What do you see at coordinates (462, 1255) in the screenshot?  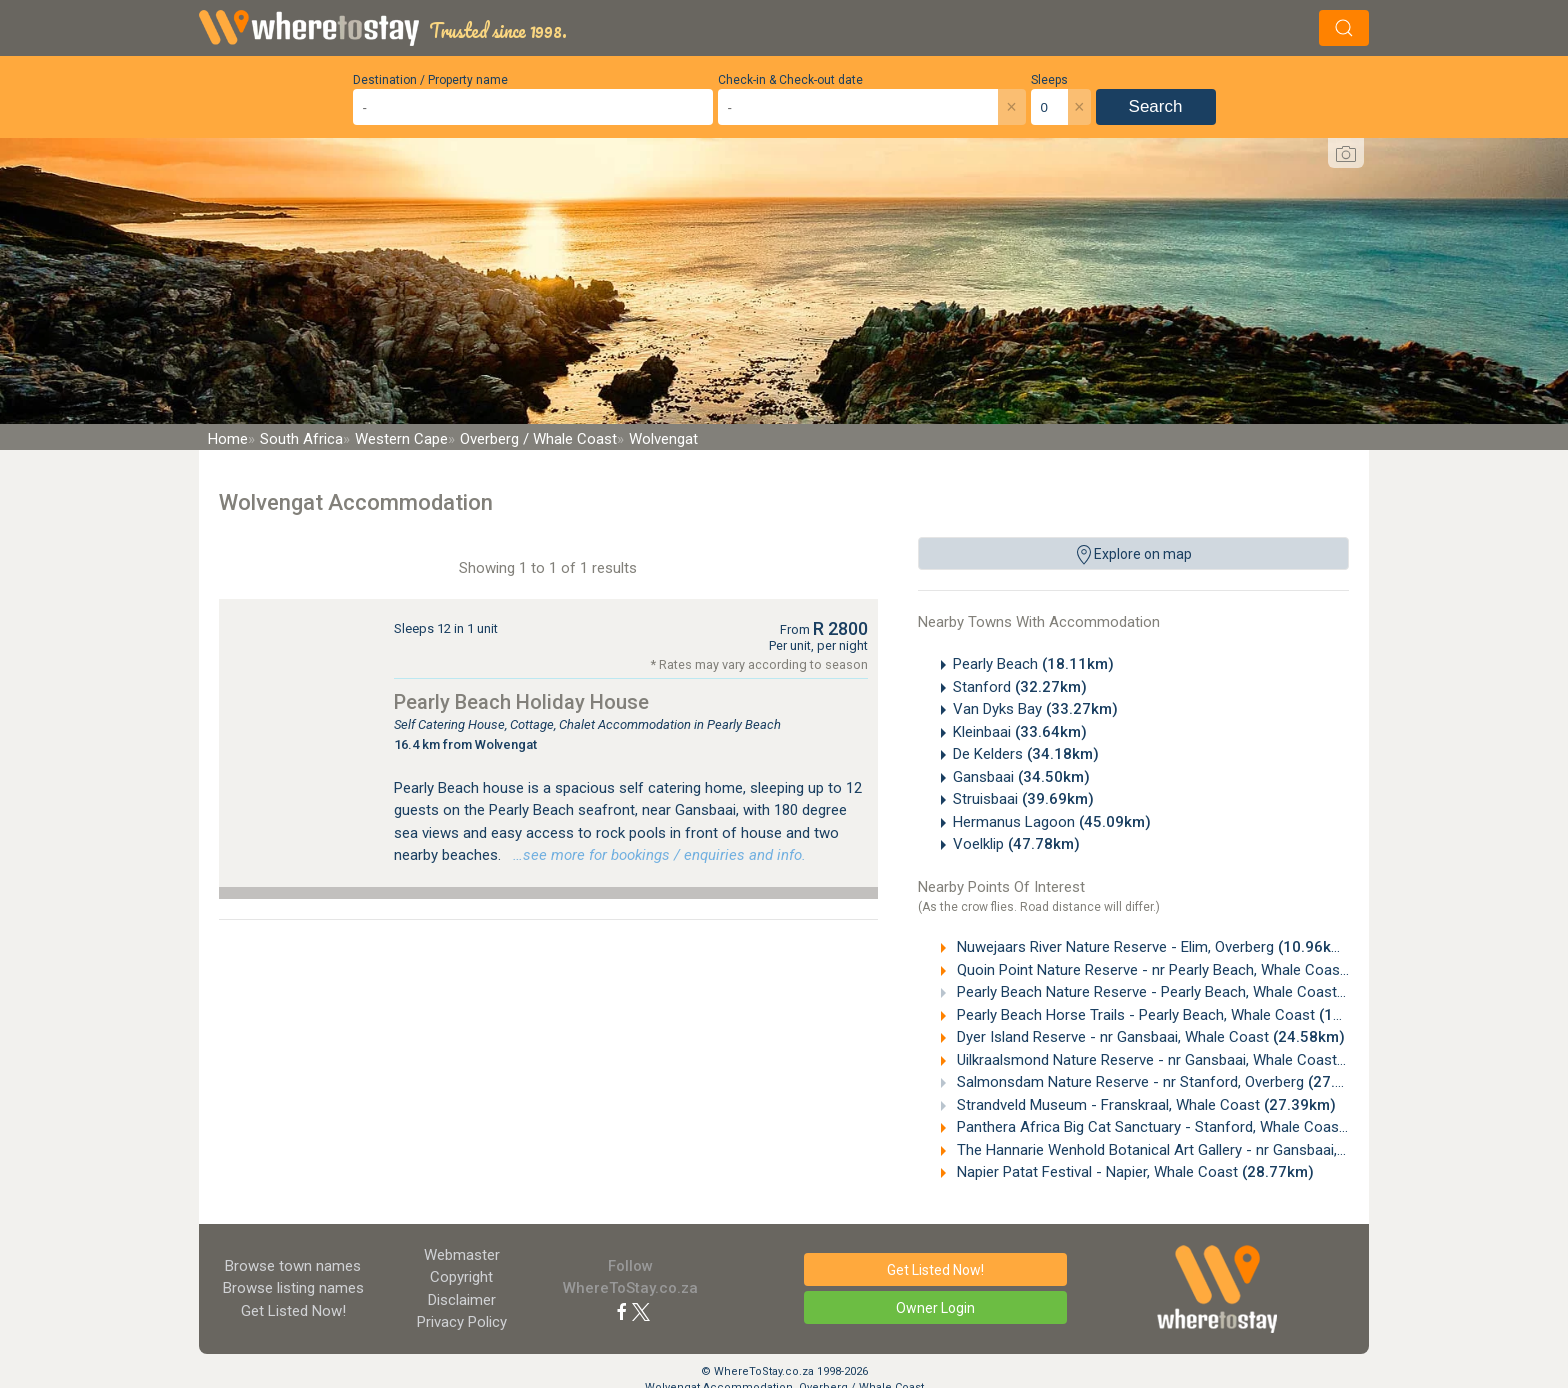 I see `Webmaster` at bounding box center [462, 1255].